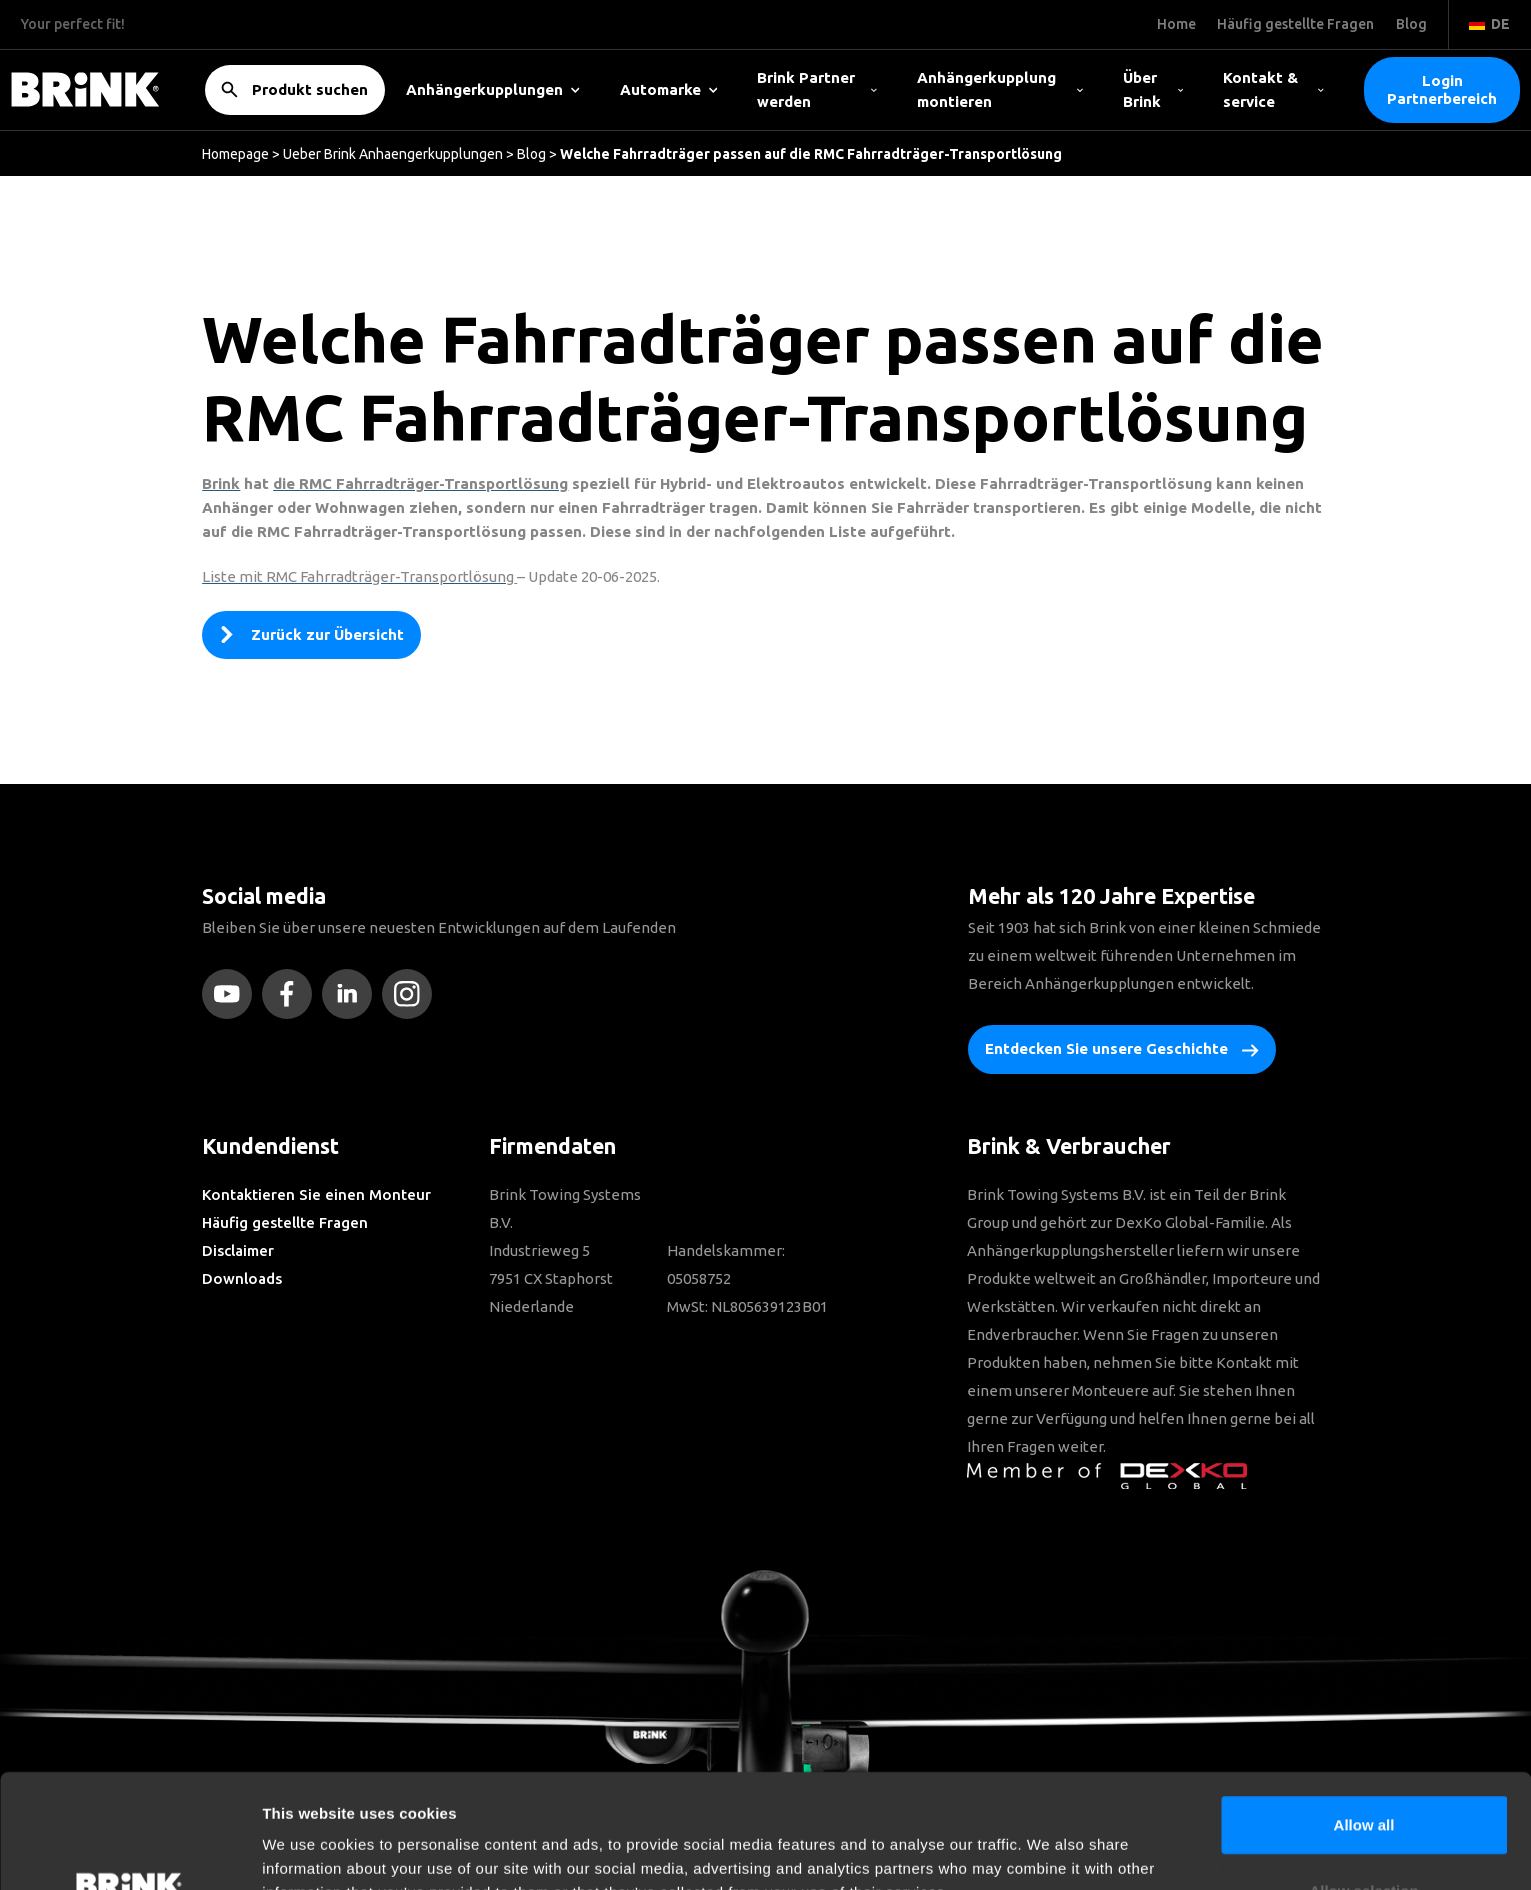  I want to click on Allow selection, so click(1363, 1783).